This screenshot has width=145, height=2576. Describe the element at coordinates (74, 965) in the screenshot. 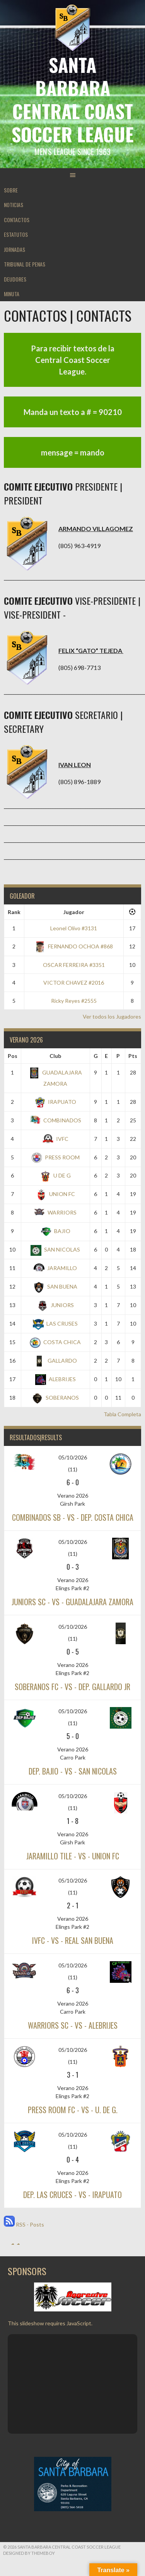

I see `OSCAR FERREIRA #3351` at that location.